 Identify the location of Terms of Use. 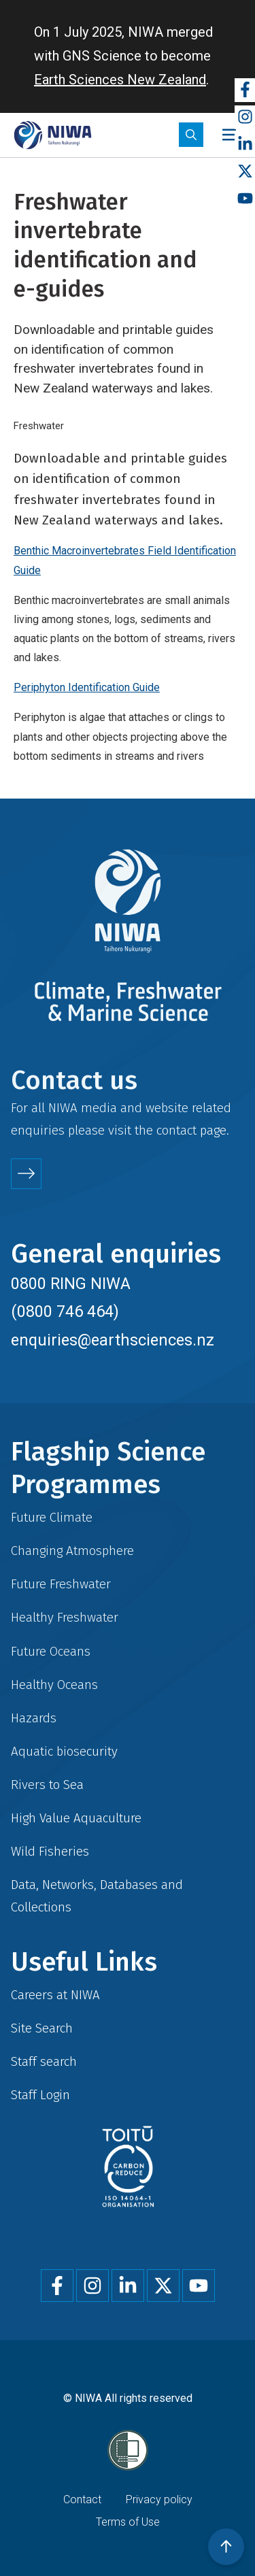
(128, 2521).